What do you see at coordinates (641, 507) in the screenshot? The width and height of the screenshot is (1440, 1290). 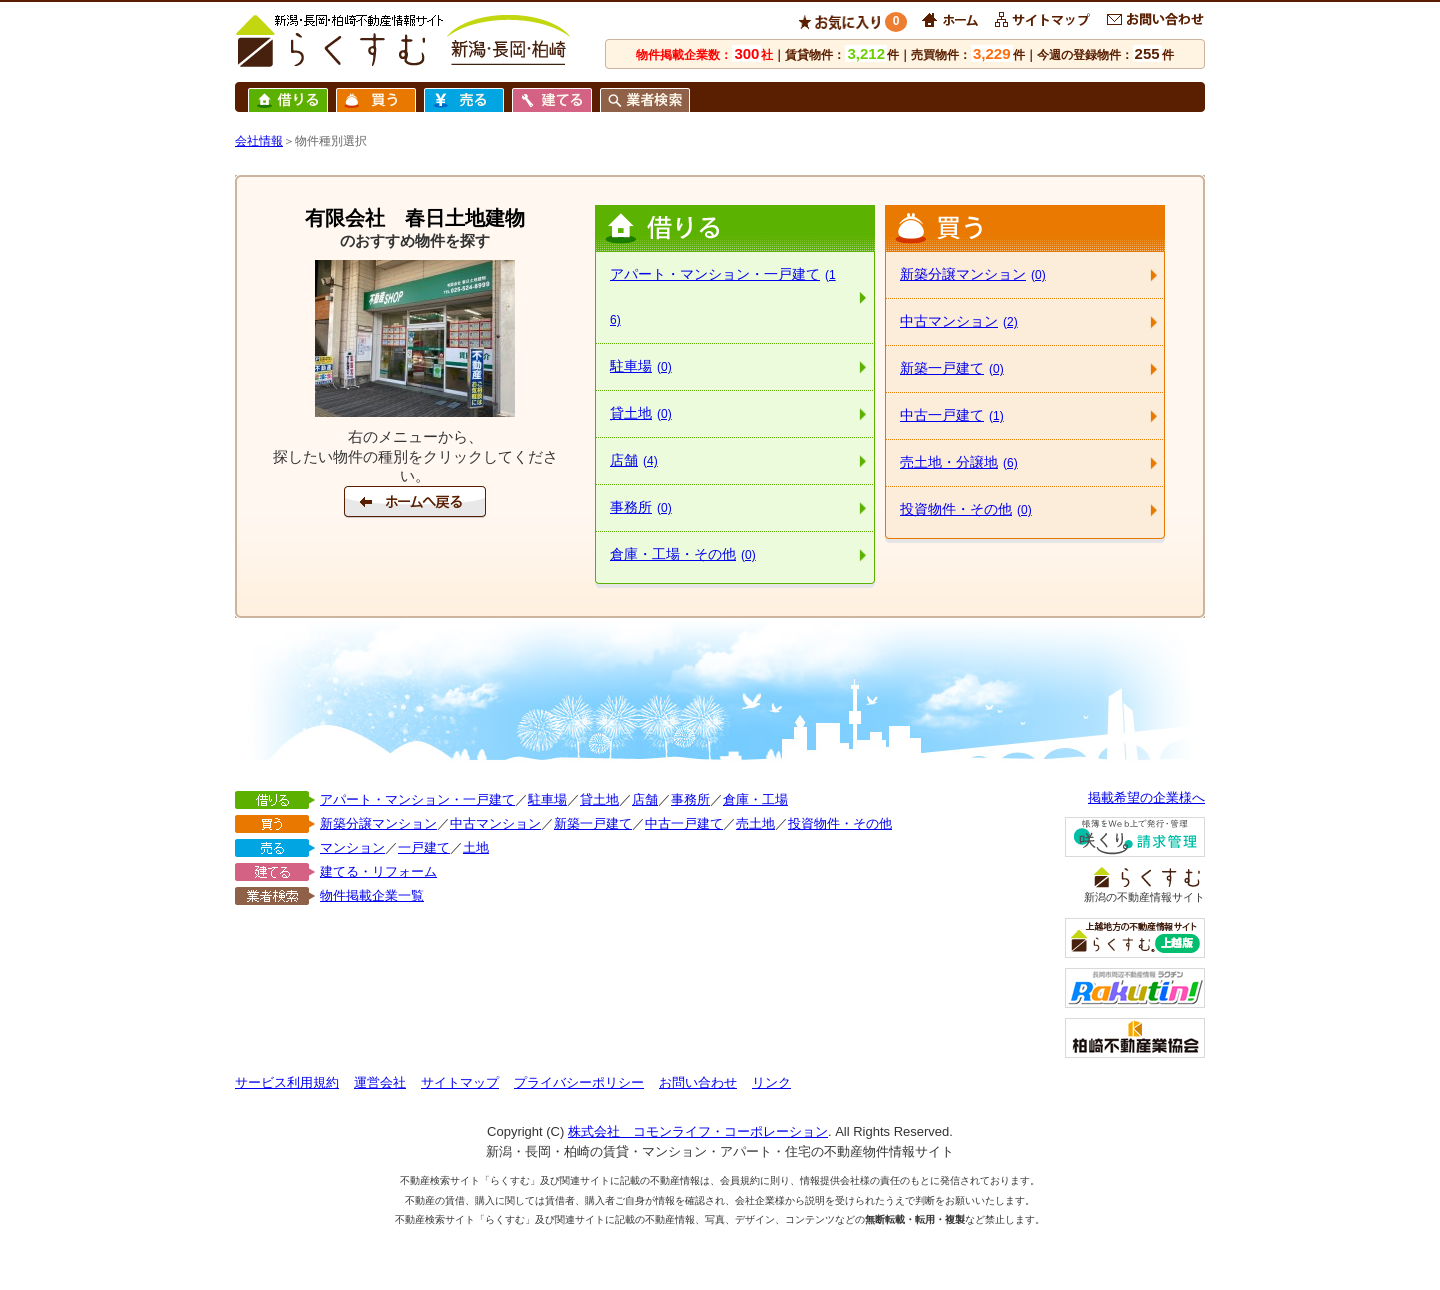 I see `事務所` at bounding box center [641, 507].